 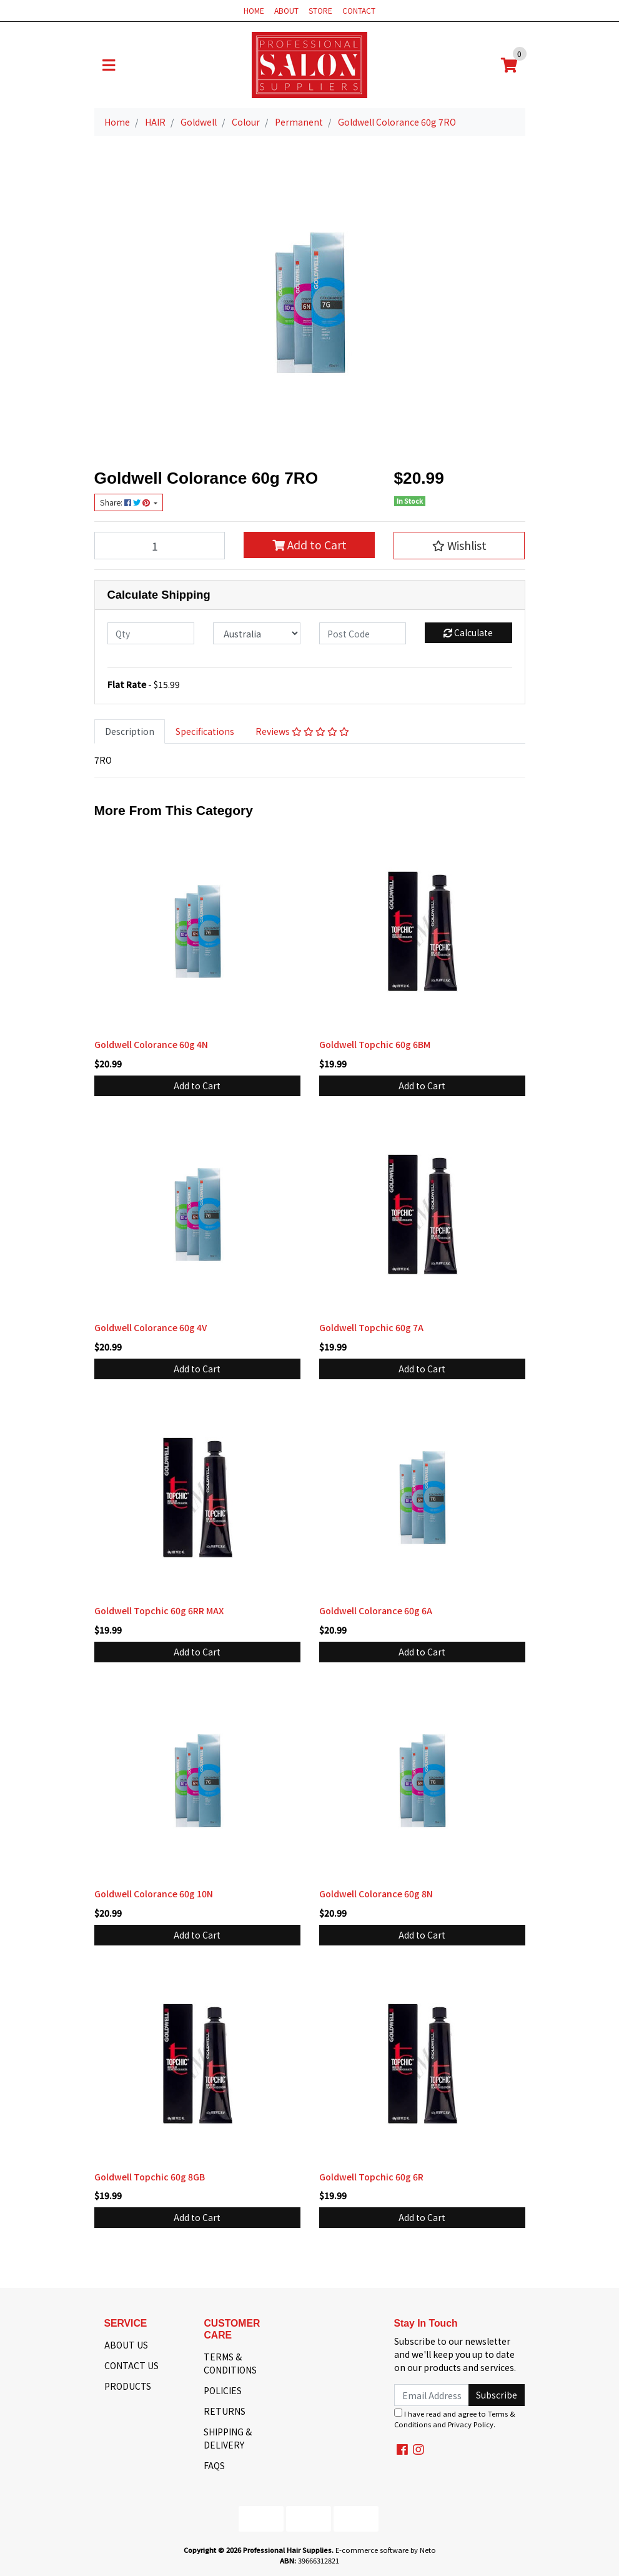 I want to click on Goldwell Colorance 60g 6A, so click(x=375, y=1610).